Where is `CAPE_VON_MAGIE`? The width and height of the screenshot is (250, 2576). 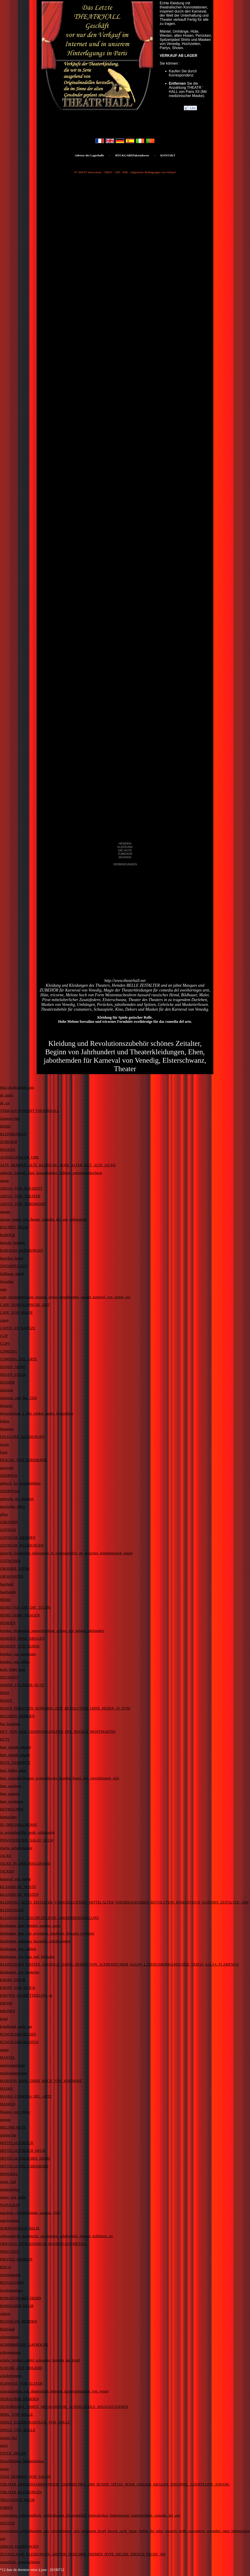
CAPE_VON_MAGIE is located at coordinates (16, 1312).